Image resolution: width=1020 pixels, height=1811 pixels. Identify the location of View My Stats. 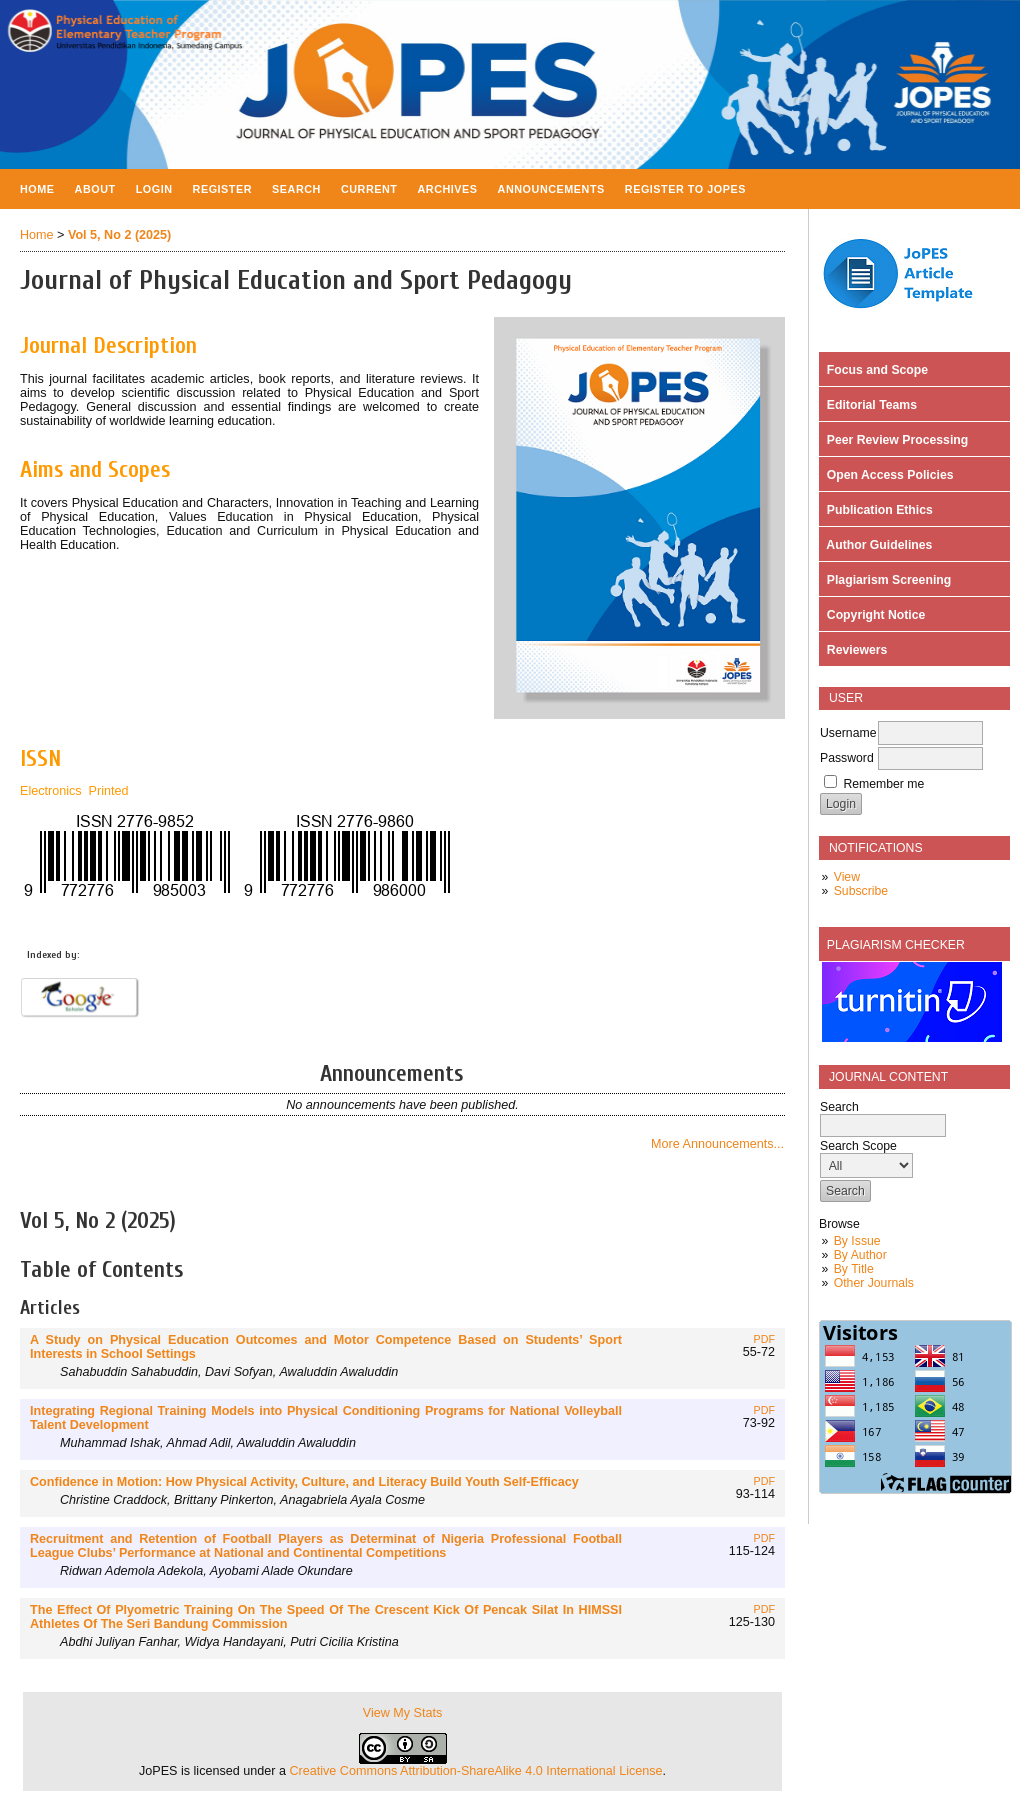
(403, 1713).